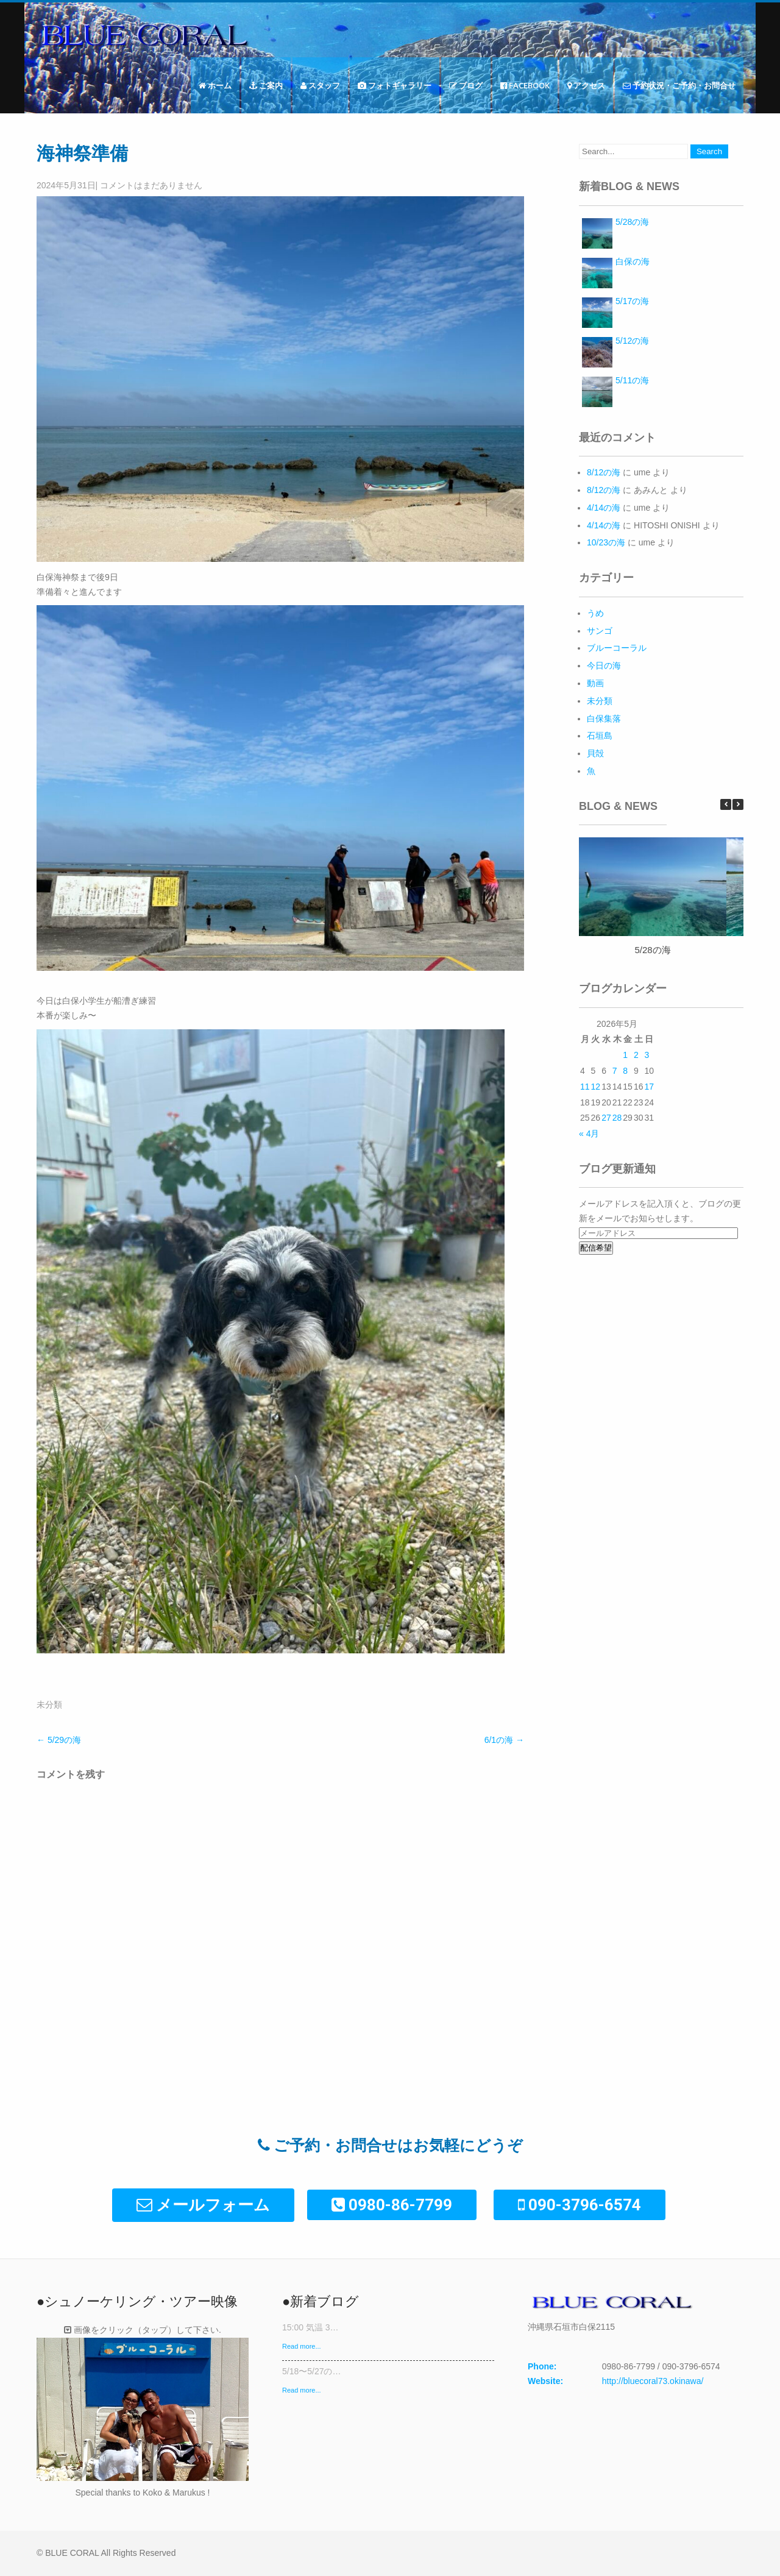 Image resolution: width=780 pixels, height=2576 pixels. I want to click on 090-3796-6574, so click(579, 2205).